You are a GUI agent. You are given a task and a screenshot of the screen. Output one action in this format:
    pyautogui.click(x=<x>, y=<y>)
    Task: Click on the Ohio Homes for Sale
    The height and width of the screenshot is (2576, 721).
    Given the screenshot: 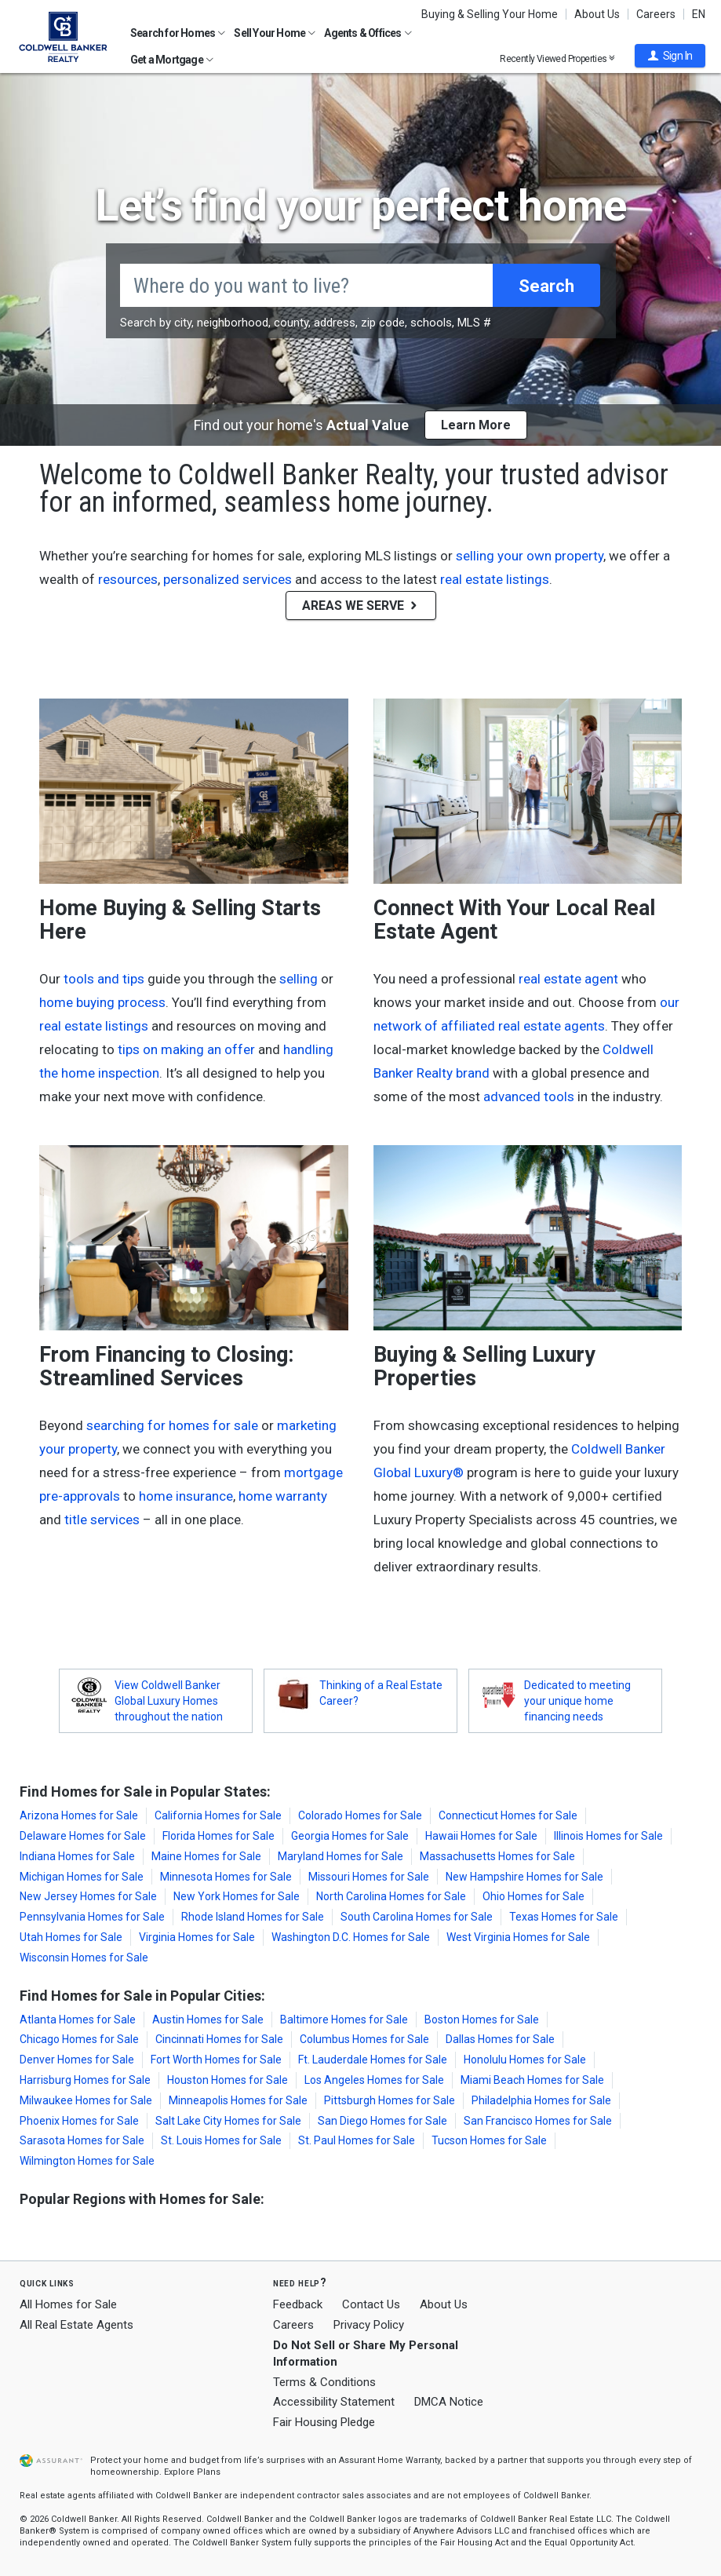 What is the action you would take?
    pyautogui.click(x=533, y=1896)
    